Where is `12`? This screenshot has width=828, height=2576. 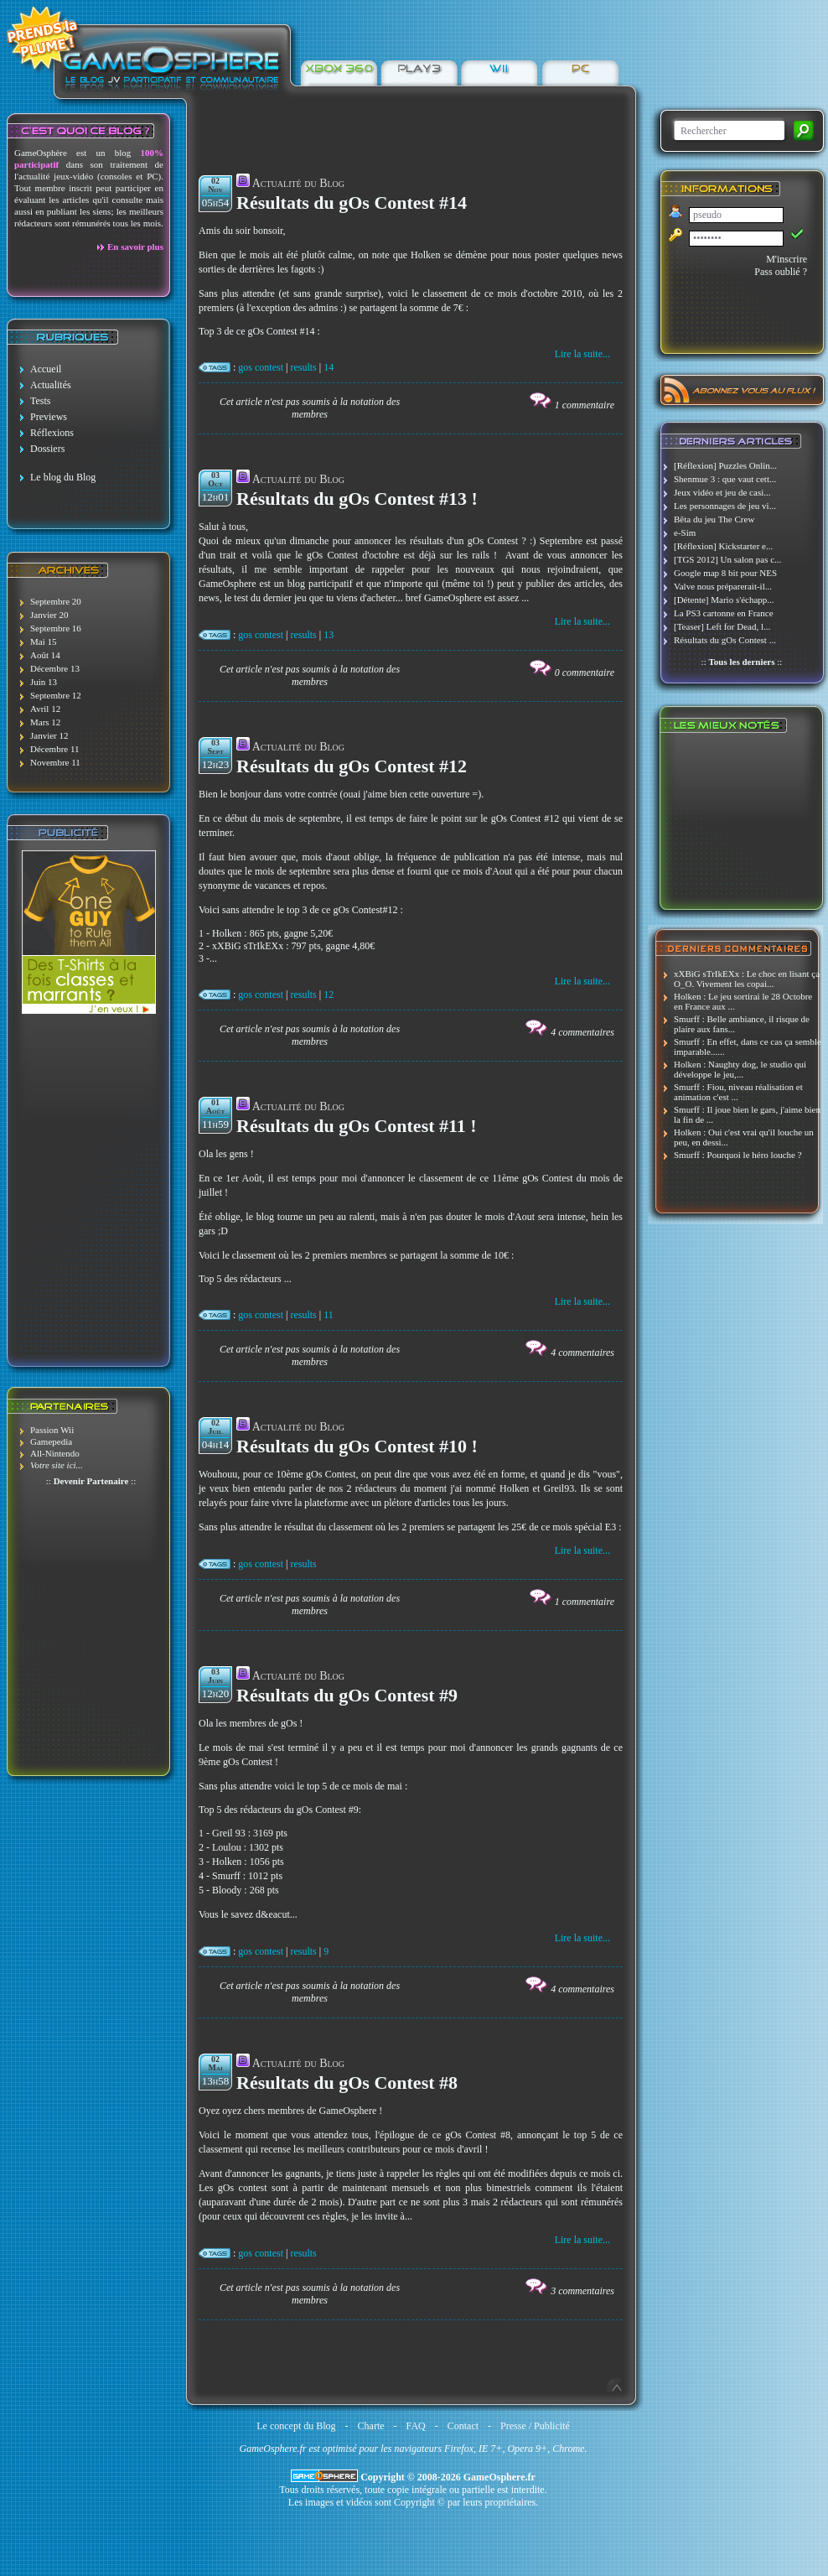
12 is located at coordinates (328, 994).